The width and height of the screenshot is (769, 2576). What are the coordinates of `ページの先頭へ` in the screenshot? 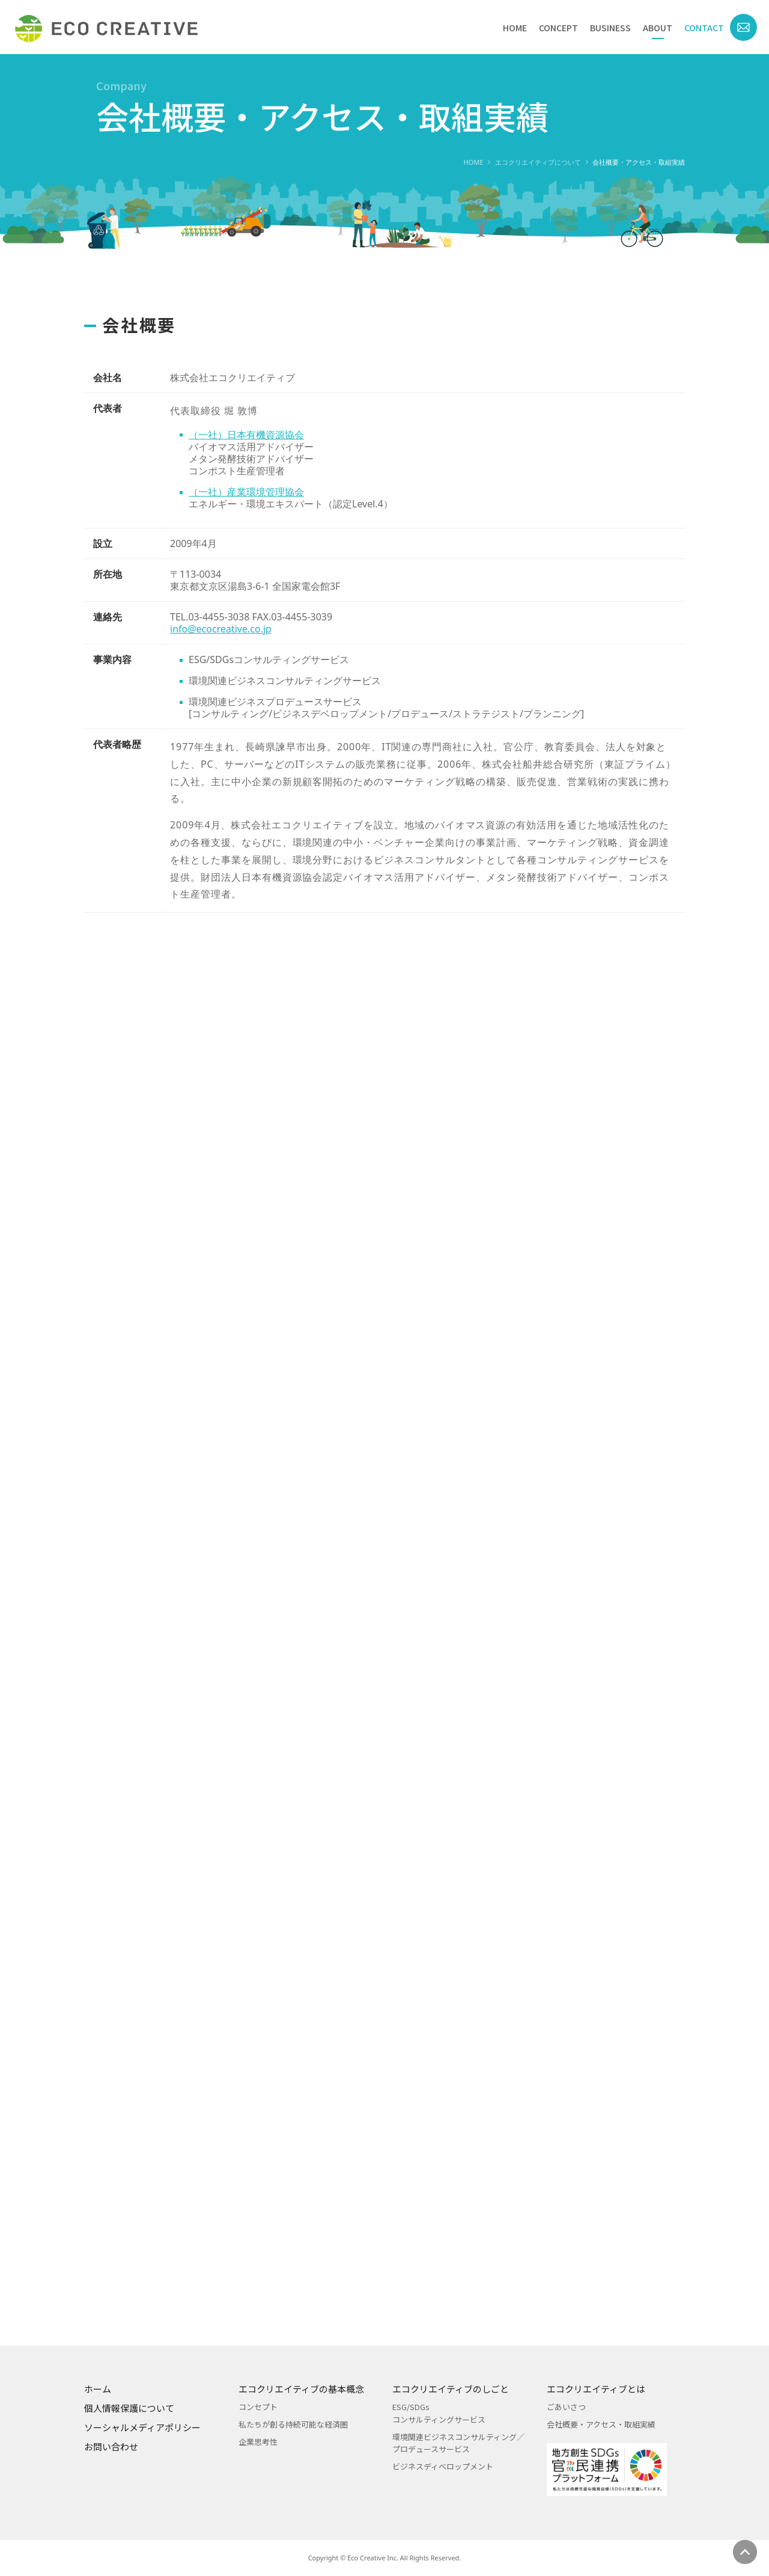 It's located at (745, 2552).